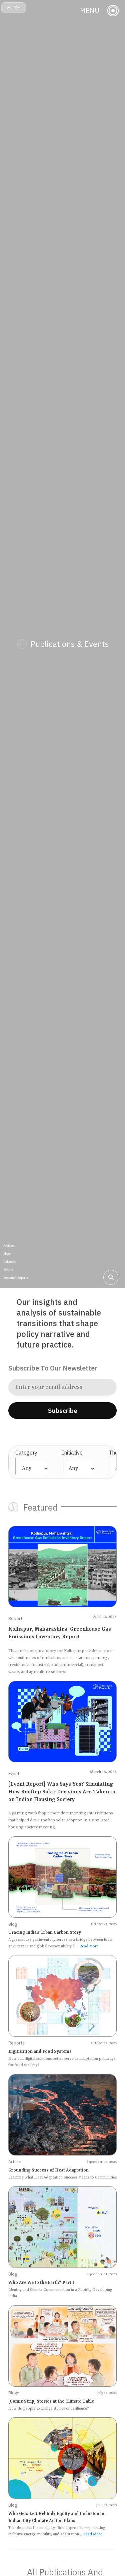 This screenshot has height=2576, width=125. What do you see at coordinates (62, 1411) in the screenshot?
I see `Subscribe` at bounding box center [62, 1411].